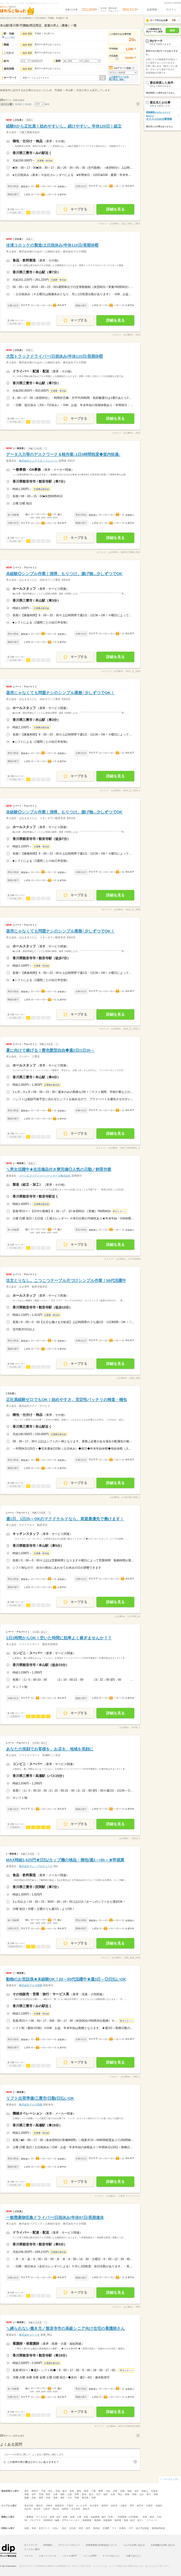  I want to click on 時給順, so click(28, 104).